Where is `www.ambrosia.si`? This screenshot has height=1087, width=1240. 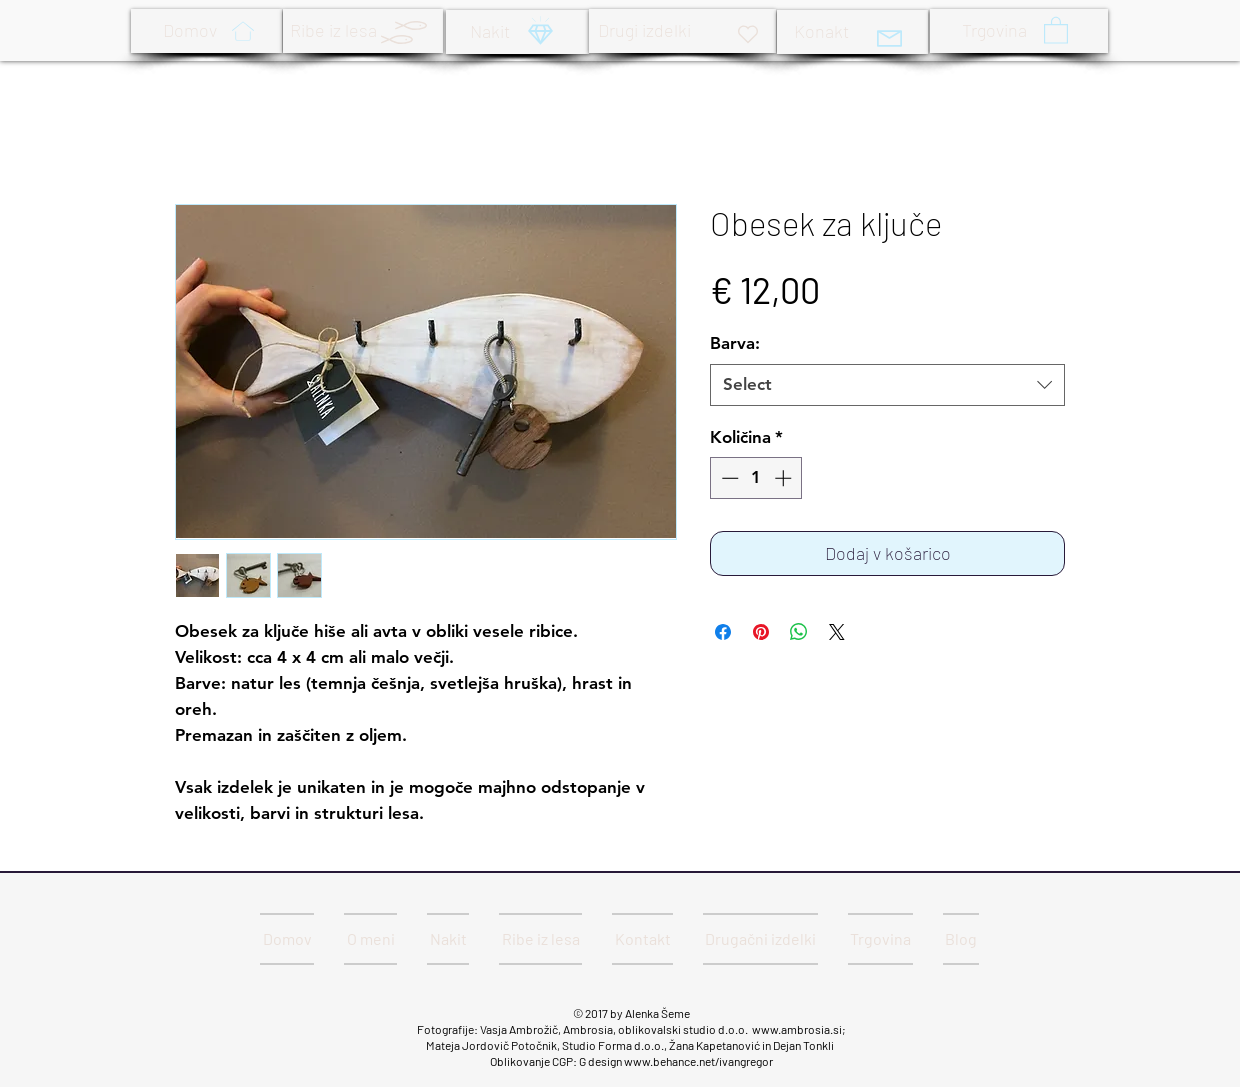
www.ambrosia.si is located at coordinates (797, 1029).